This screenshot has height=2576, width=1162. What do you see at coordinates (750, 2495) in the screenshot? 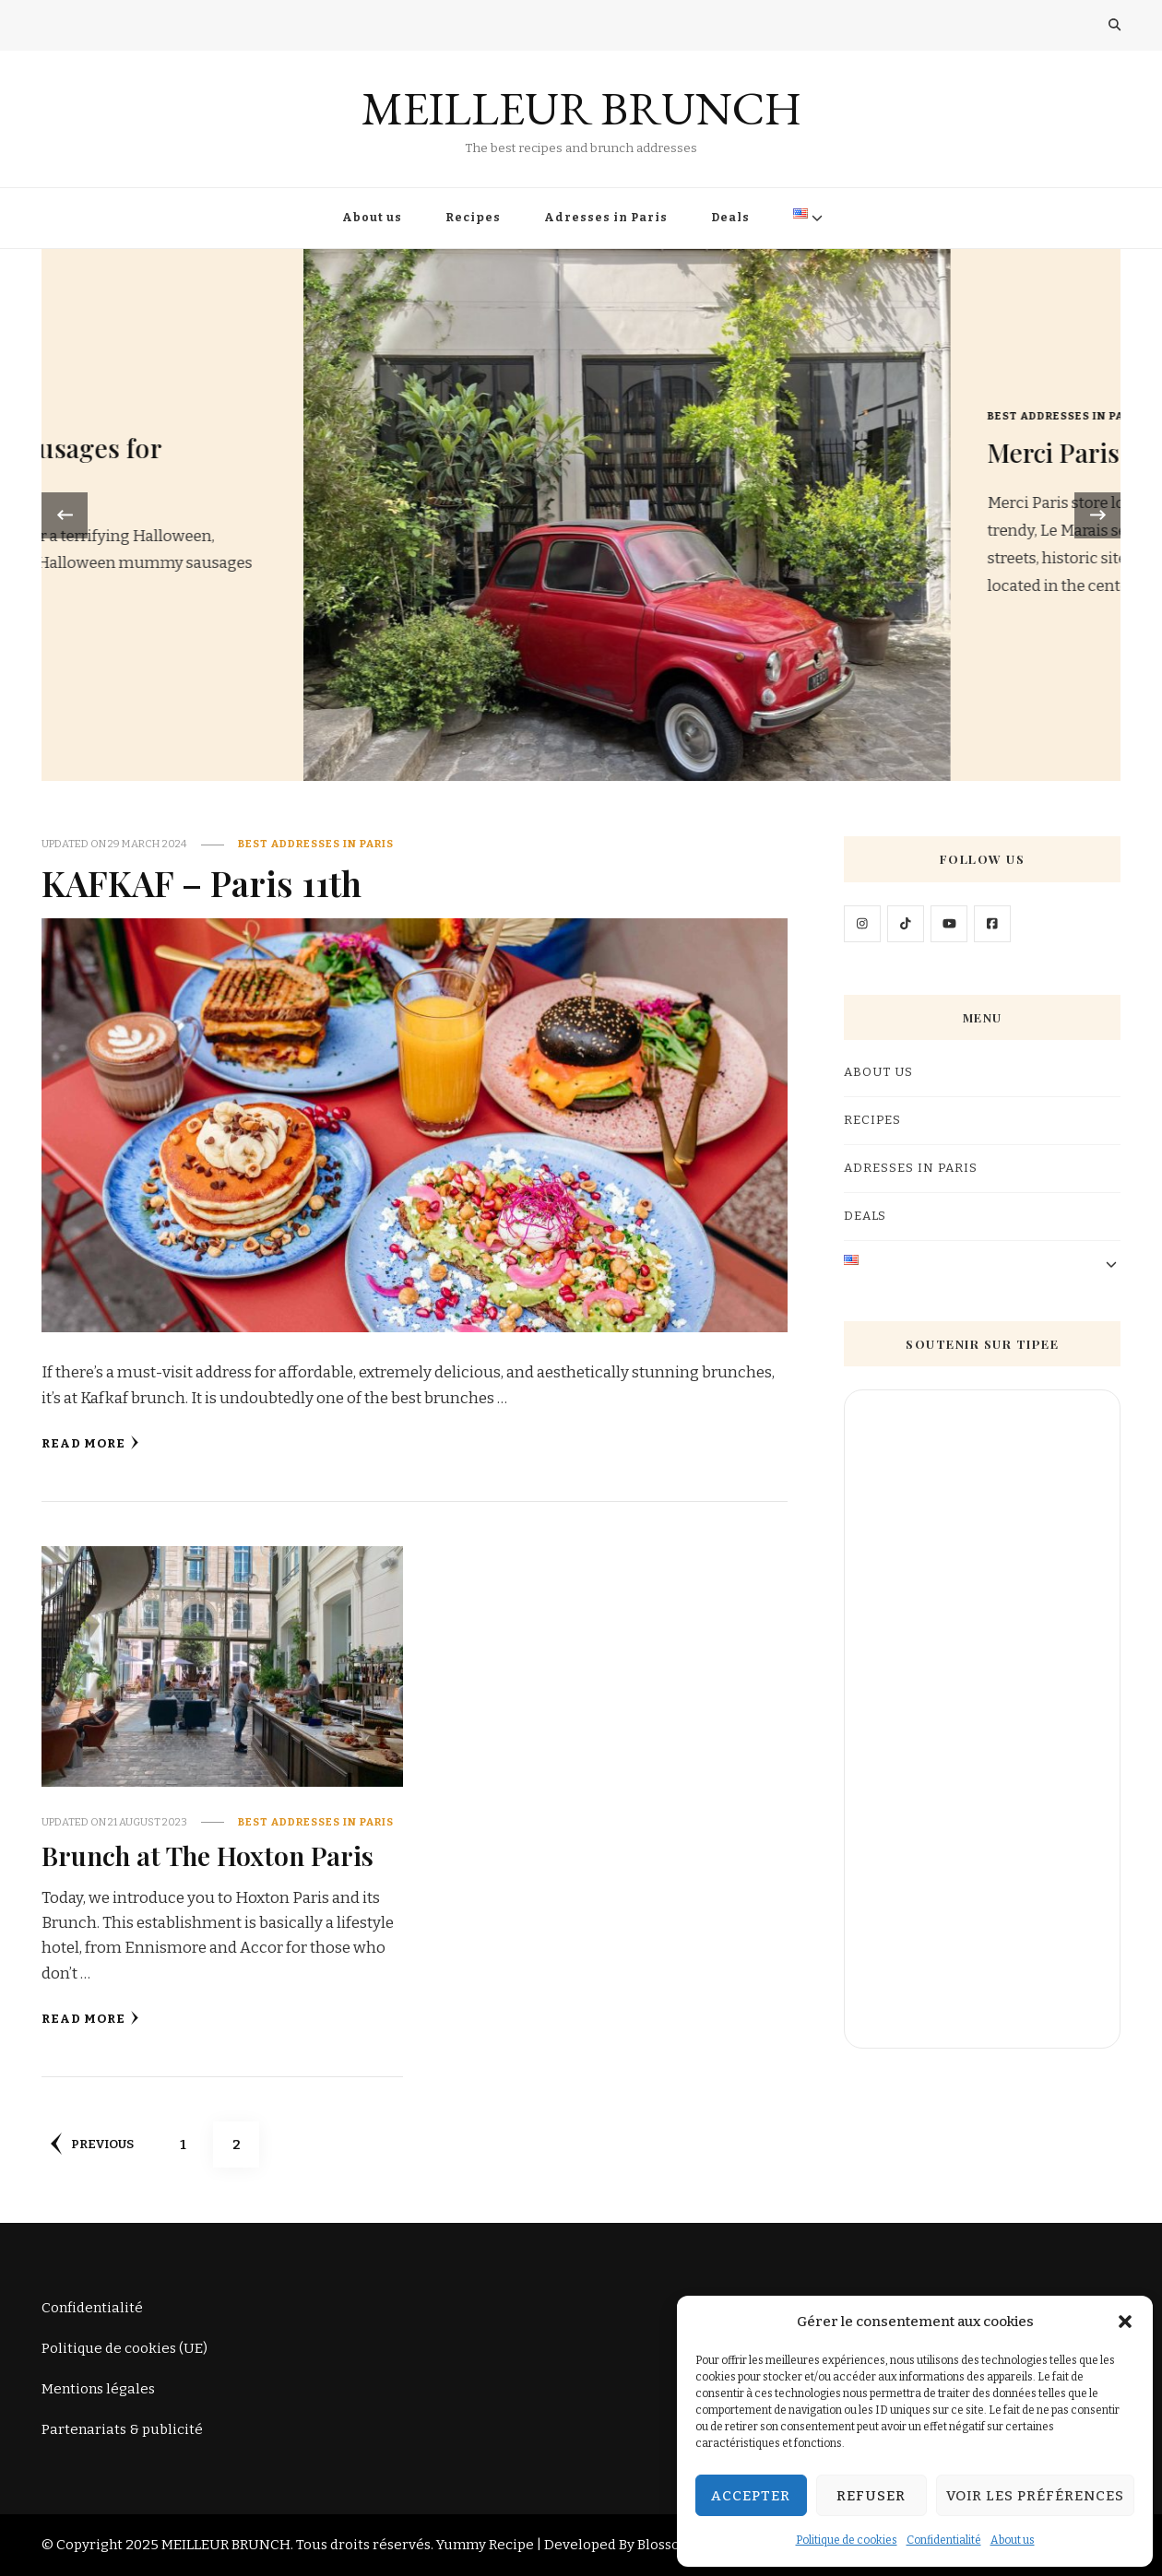
I see `Accepter` at bounding box center [750, 2495].